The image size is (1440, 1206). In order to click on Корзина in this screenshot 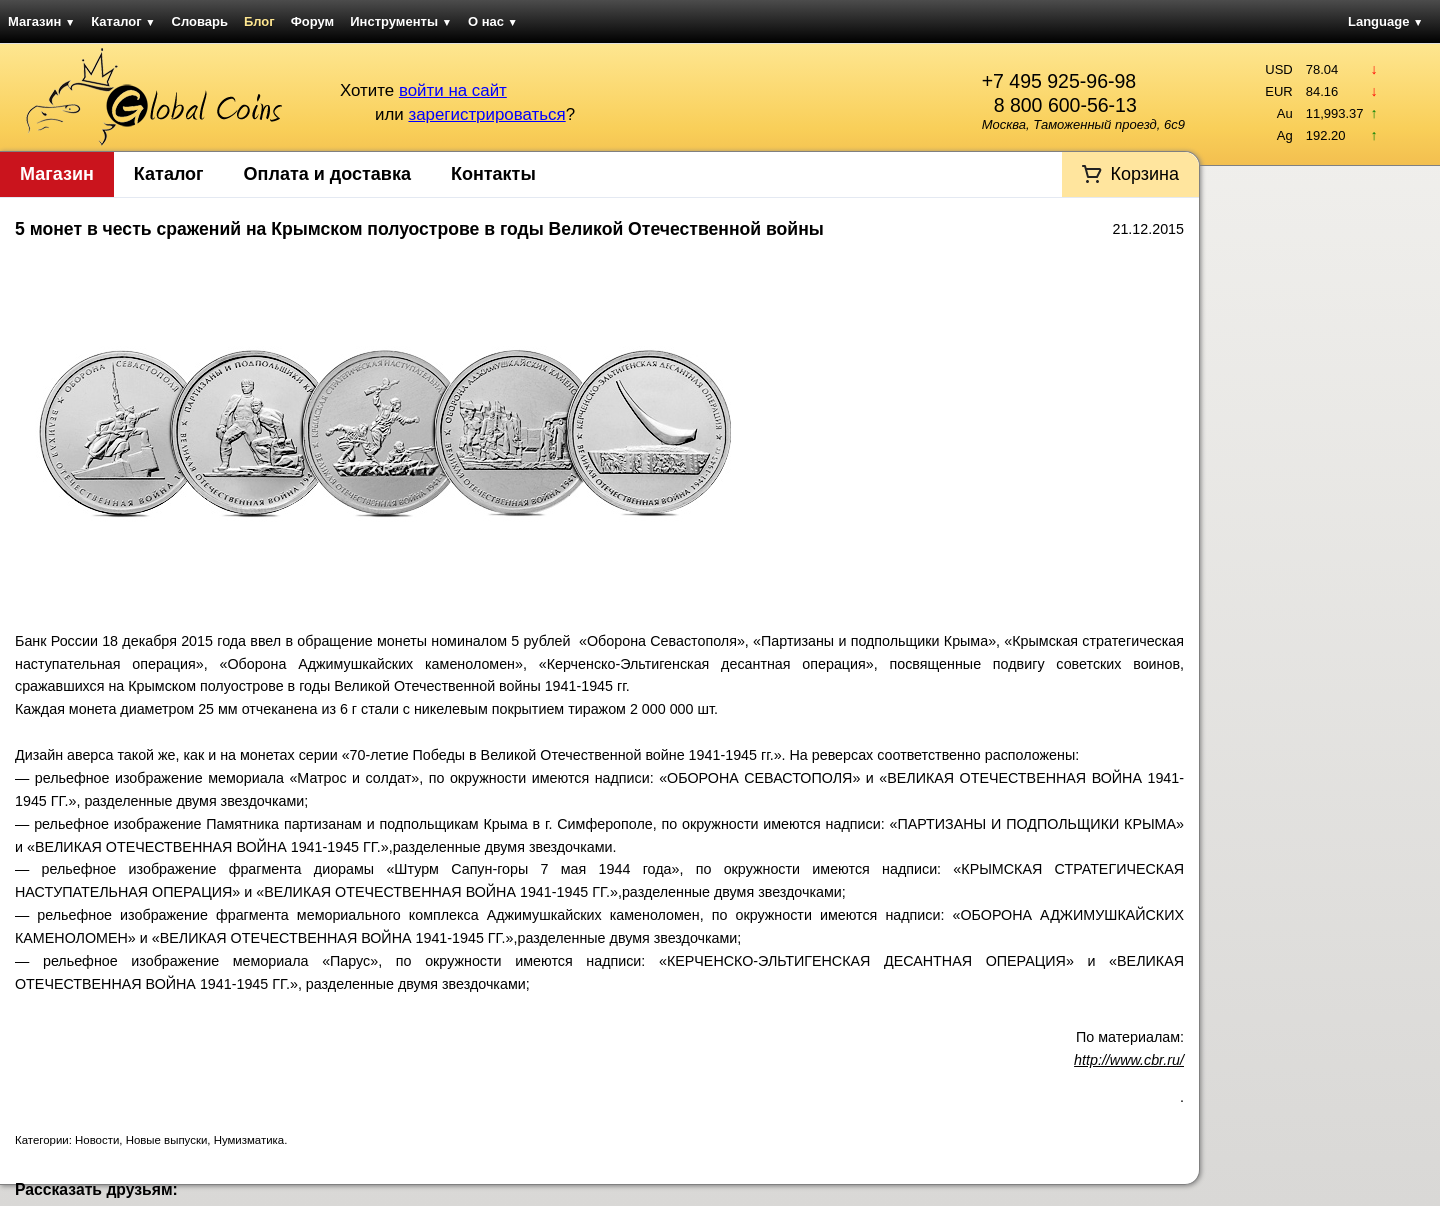, I will do `click(1144, 174)`.